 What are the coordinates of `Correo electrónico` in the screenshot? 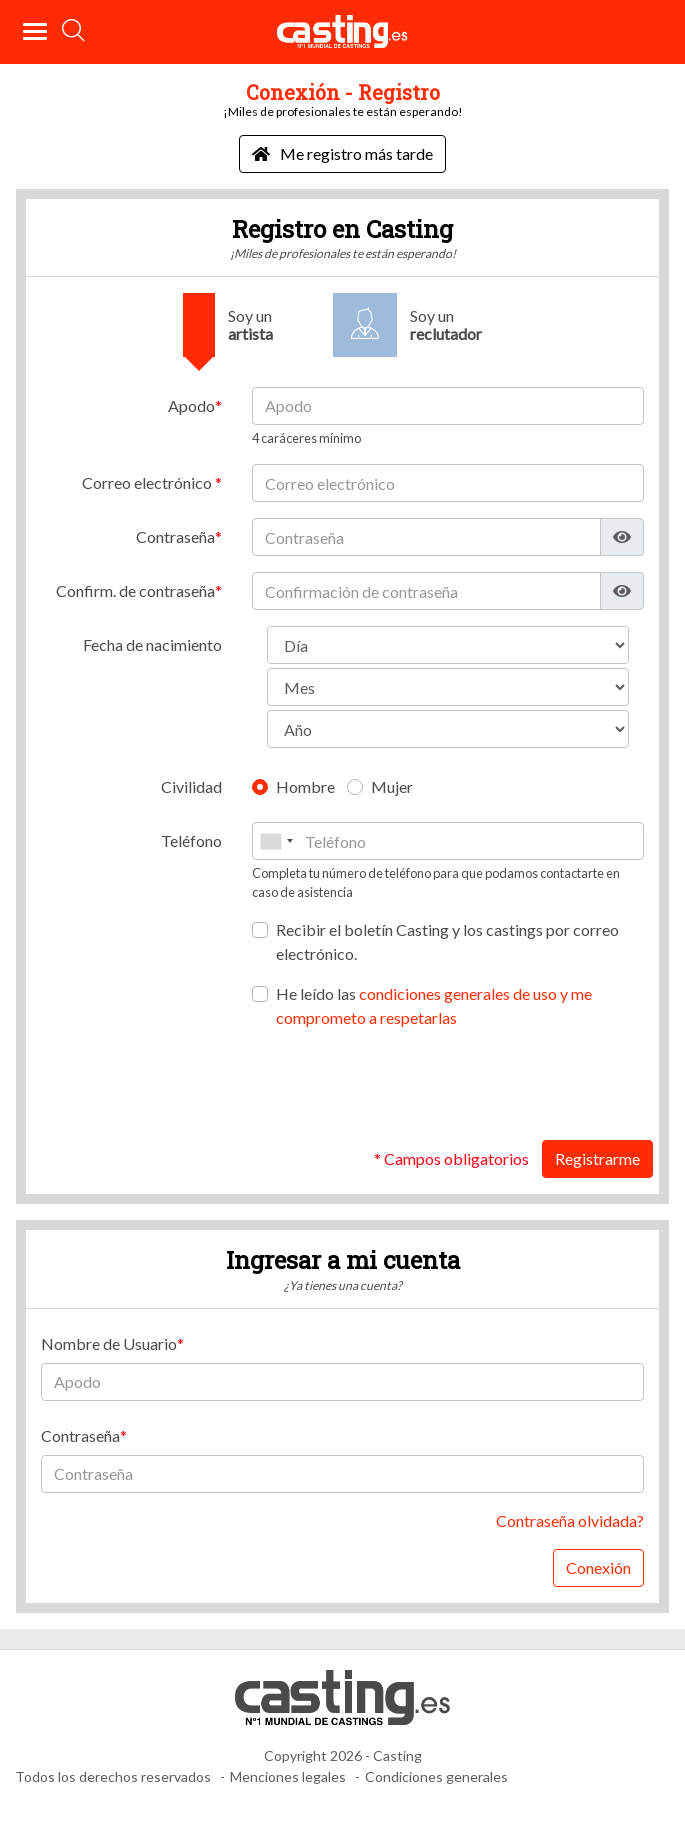 It's located at (148, 482).